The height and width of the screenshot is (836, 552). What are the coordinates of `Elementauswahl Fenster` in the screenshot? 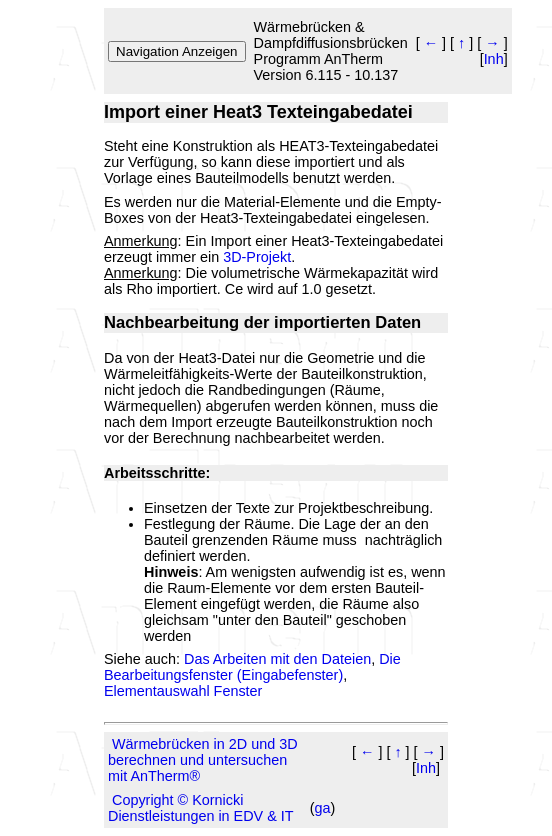 It's located at (183, 691).